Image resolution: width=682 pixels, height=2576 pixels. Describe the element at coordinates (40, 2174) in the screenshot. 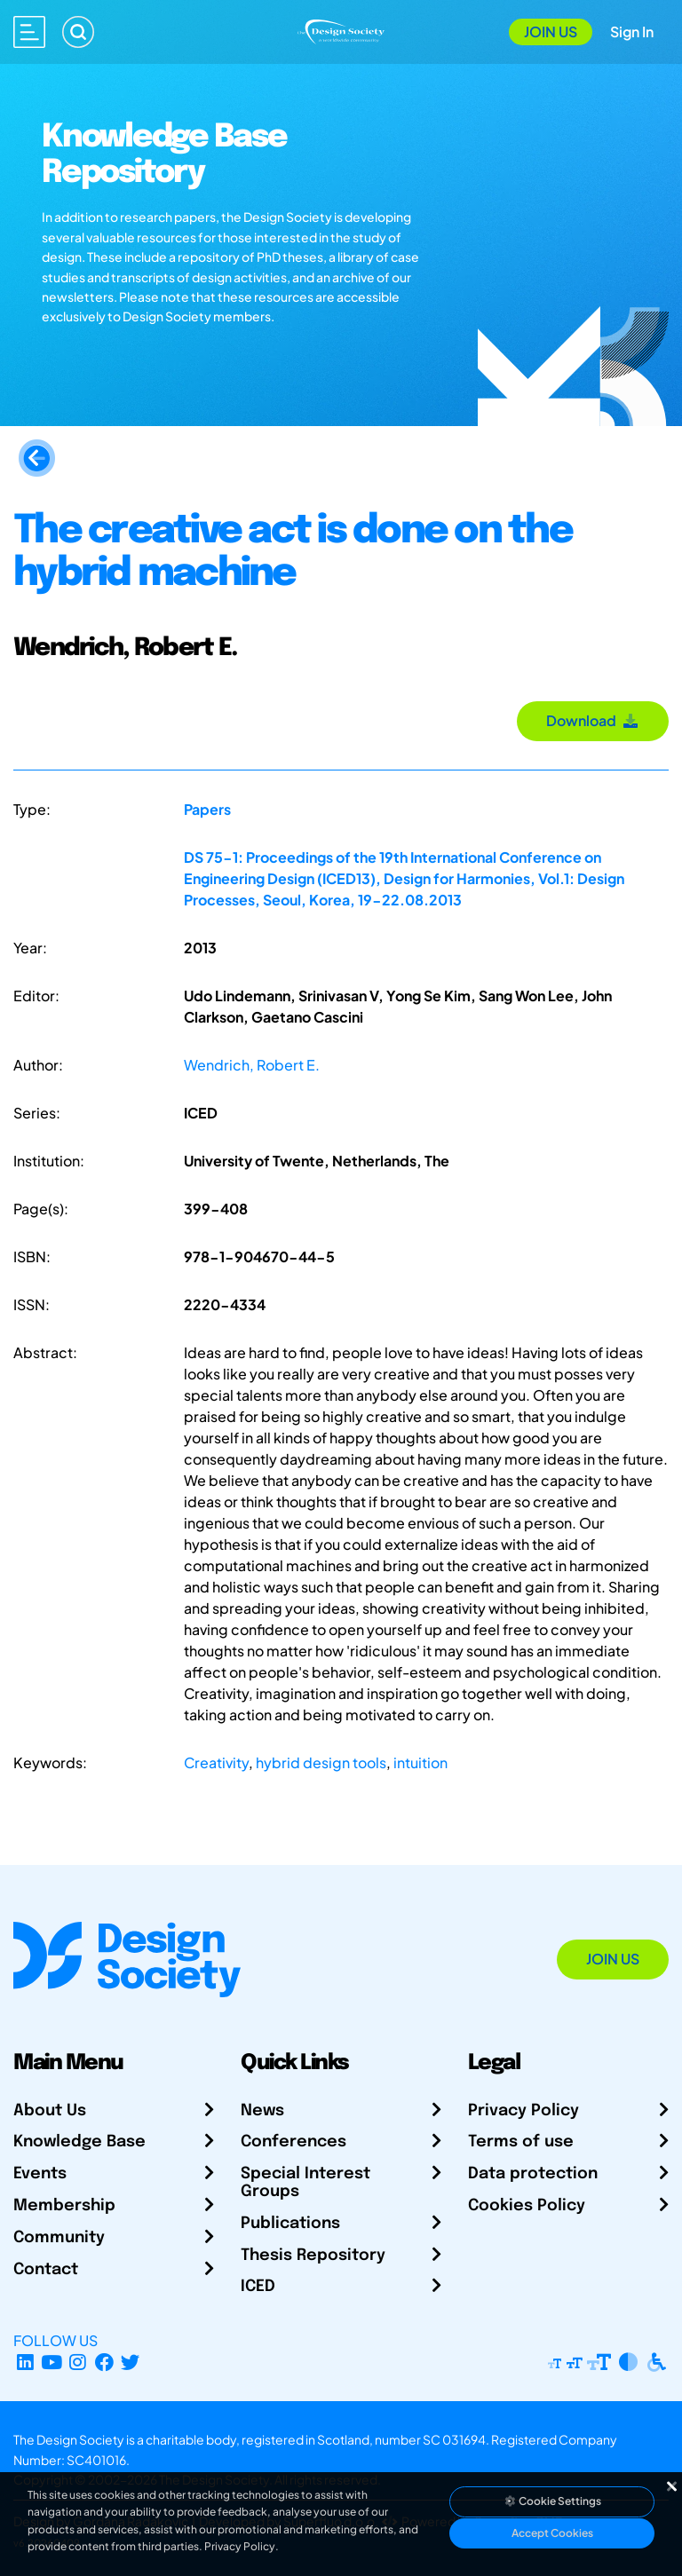

I see `Events` at that location.